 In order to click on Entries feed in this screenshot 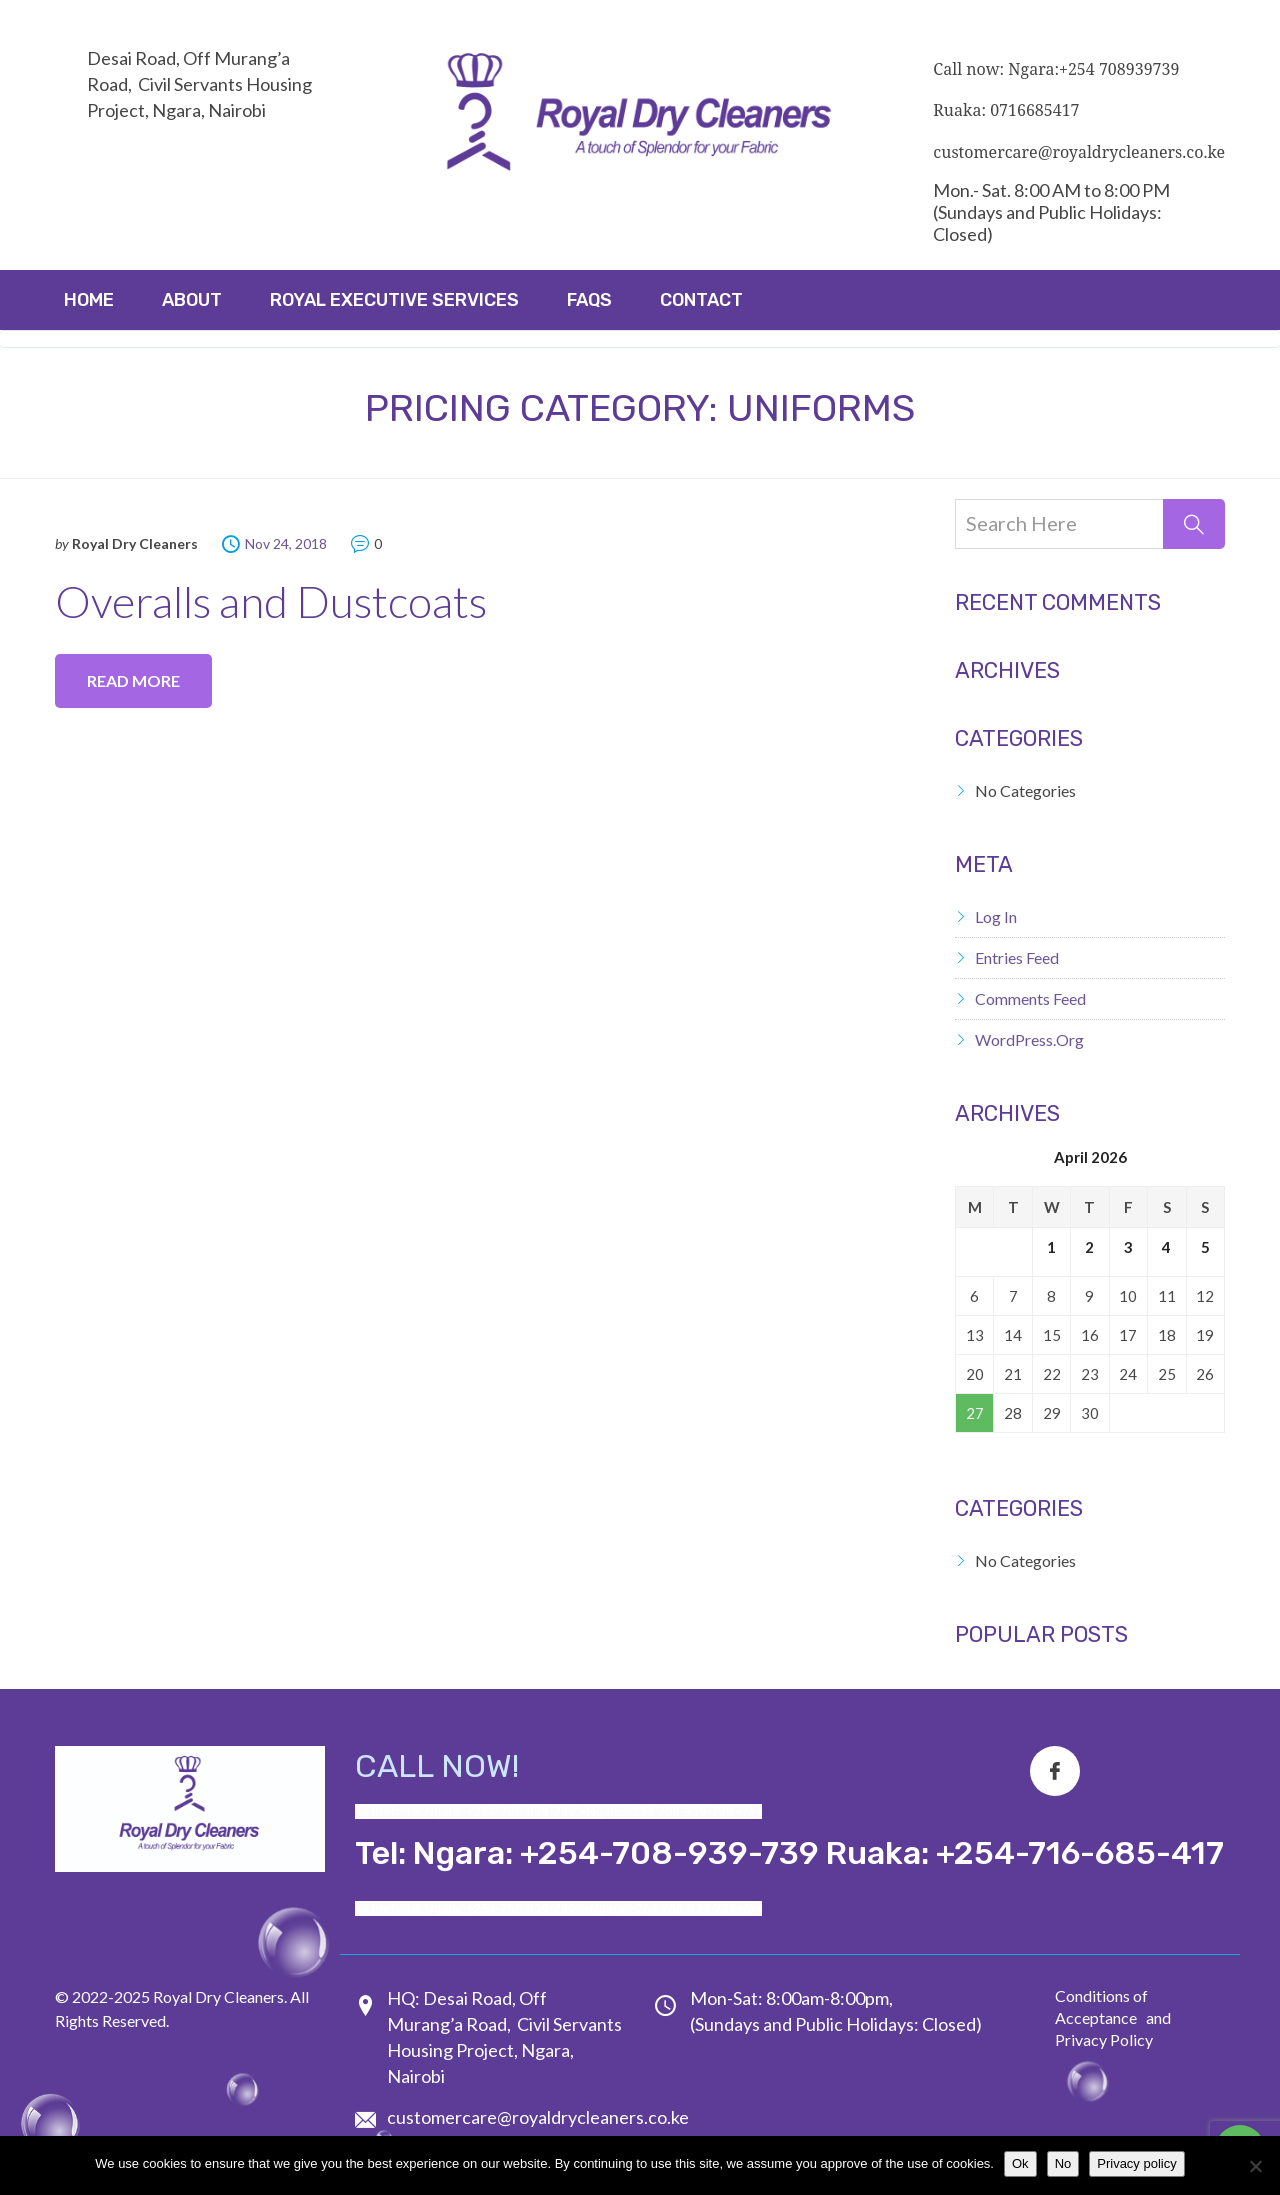, I will do `click(1017, 957)`.